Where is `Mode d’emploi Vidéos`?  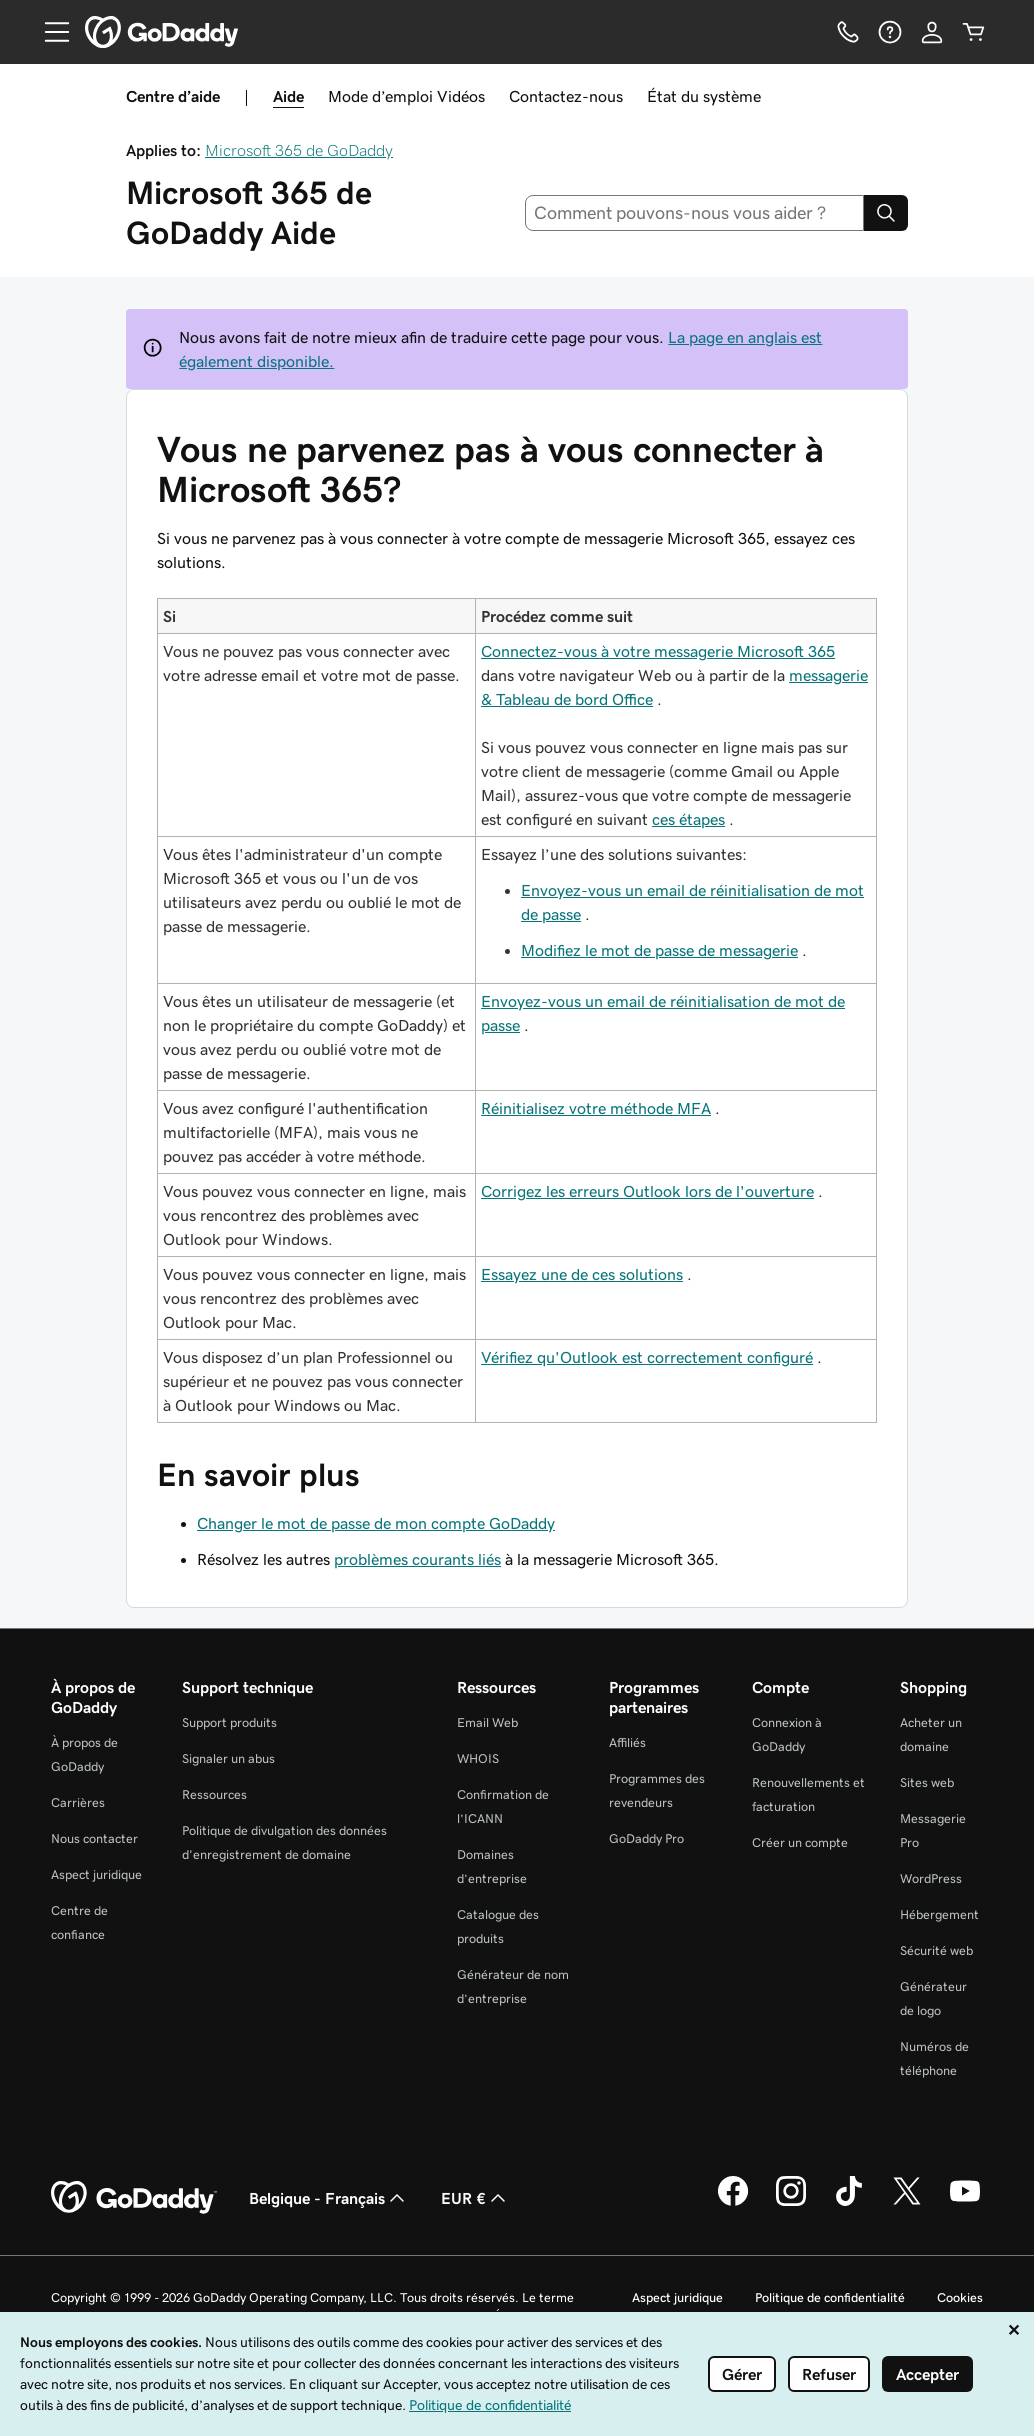
Mode d’emploi Vidéos is located at coordinates (406, 96).